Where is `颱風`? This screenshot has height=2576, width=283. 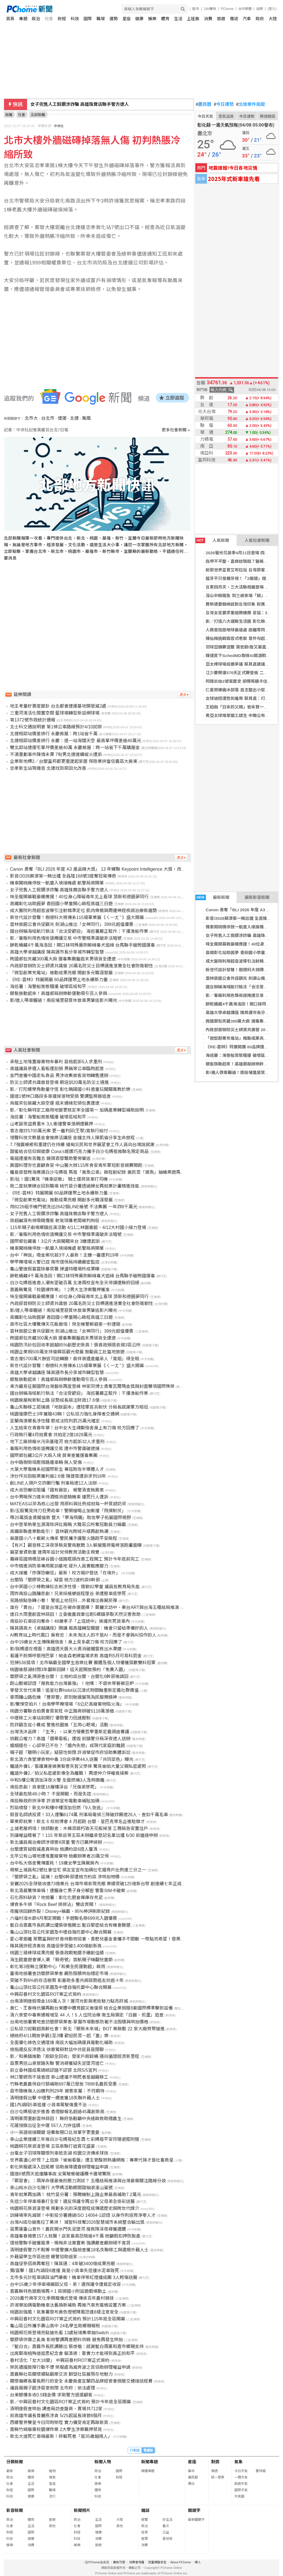 颱風 is located at coordinates (86, 418).